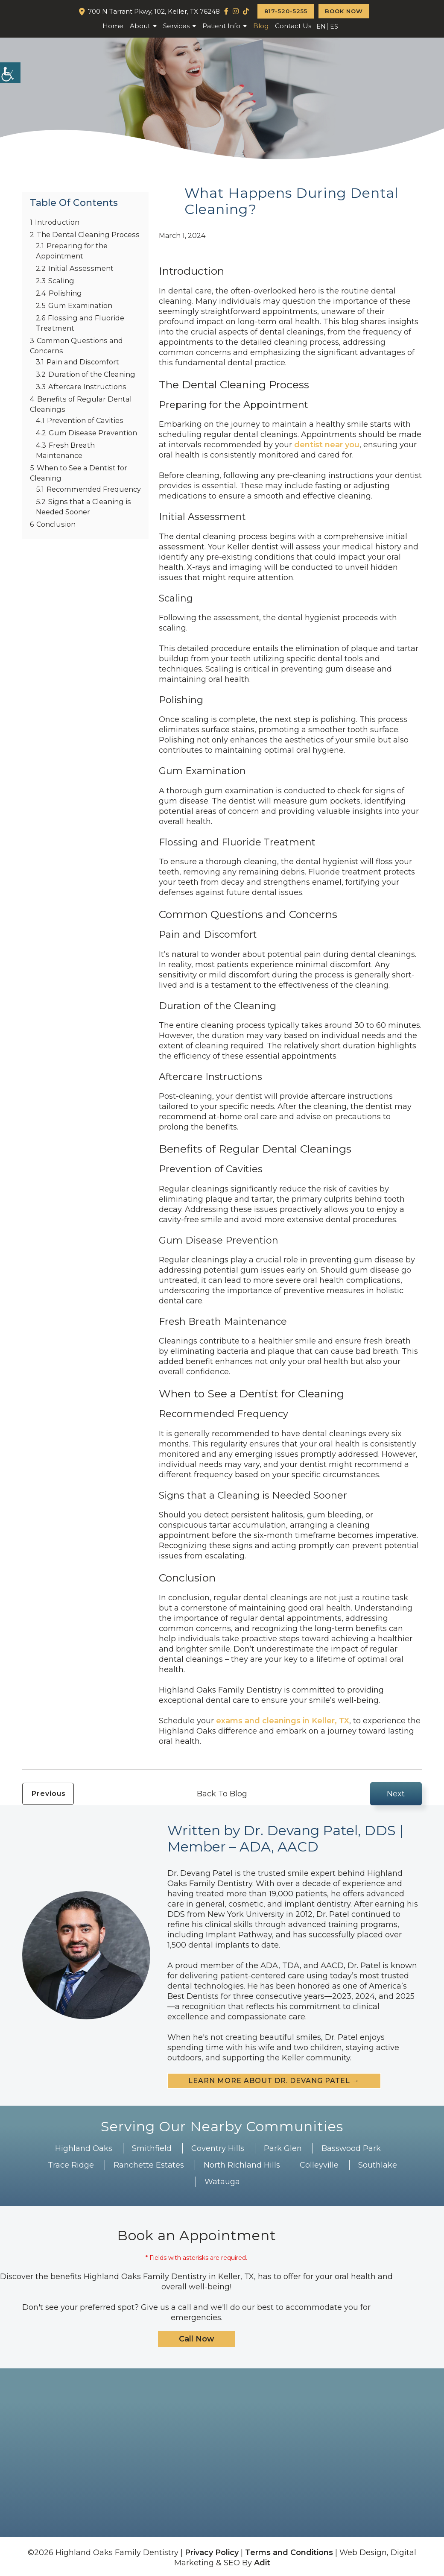 The width and height of the screenshot is (444, 2576). I want to click on Book Now, so click(344, 11).